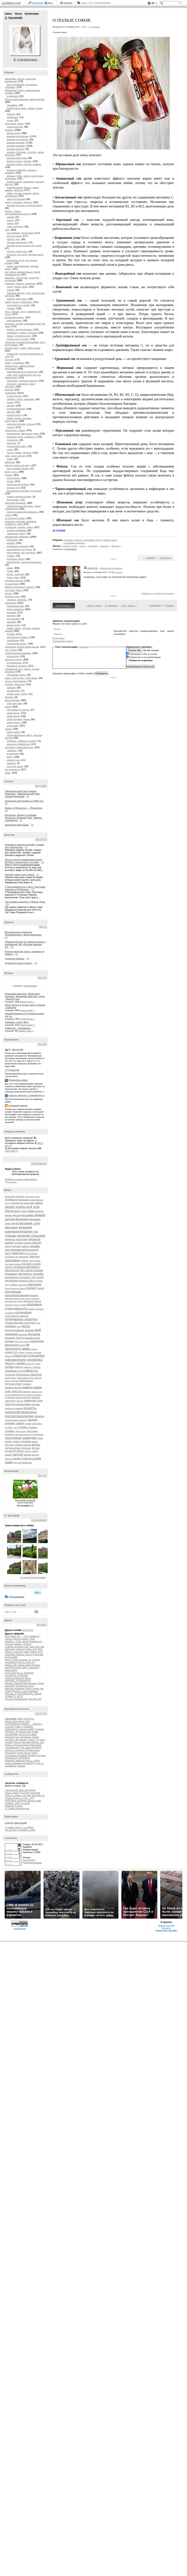 This screenshot has width=187, height=2576. I want to click on симерон,, so click(11, 763).